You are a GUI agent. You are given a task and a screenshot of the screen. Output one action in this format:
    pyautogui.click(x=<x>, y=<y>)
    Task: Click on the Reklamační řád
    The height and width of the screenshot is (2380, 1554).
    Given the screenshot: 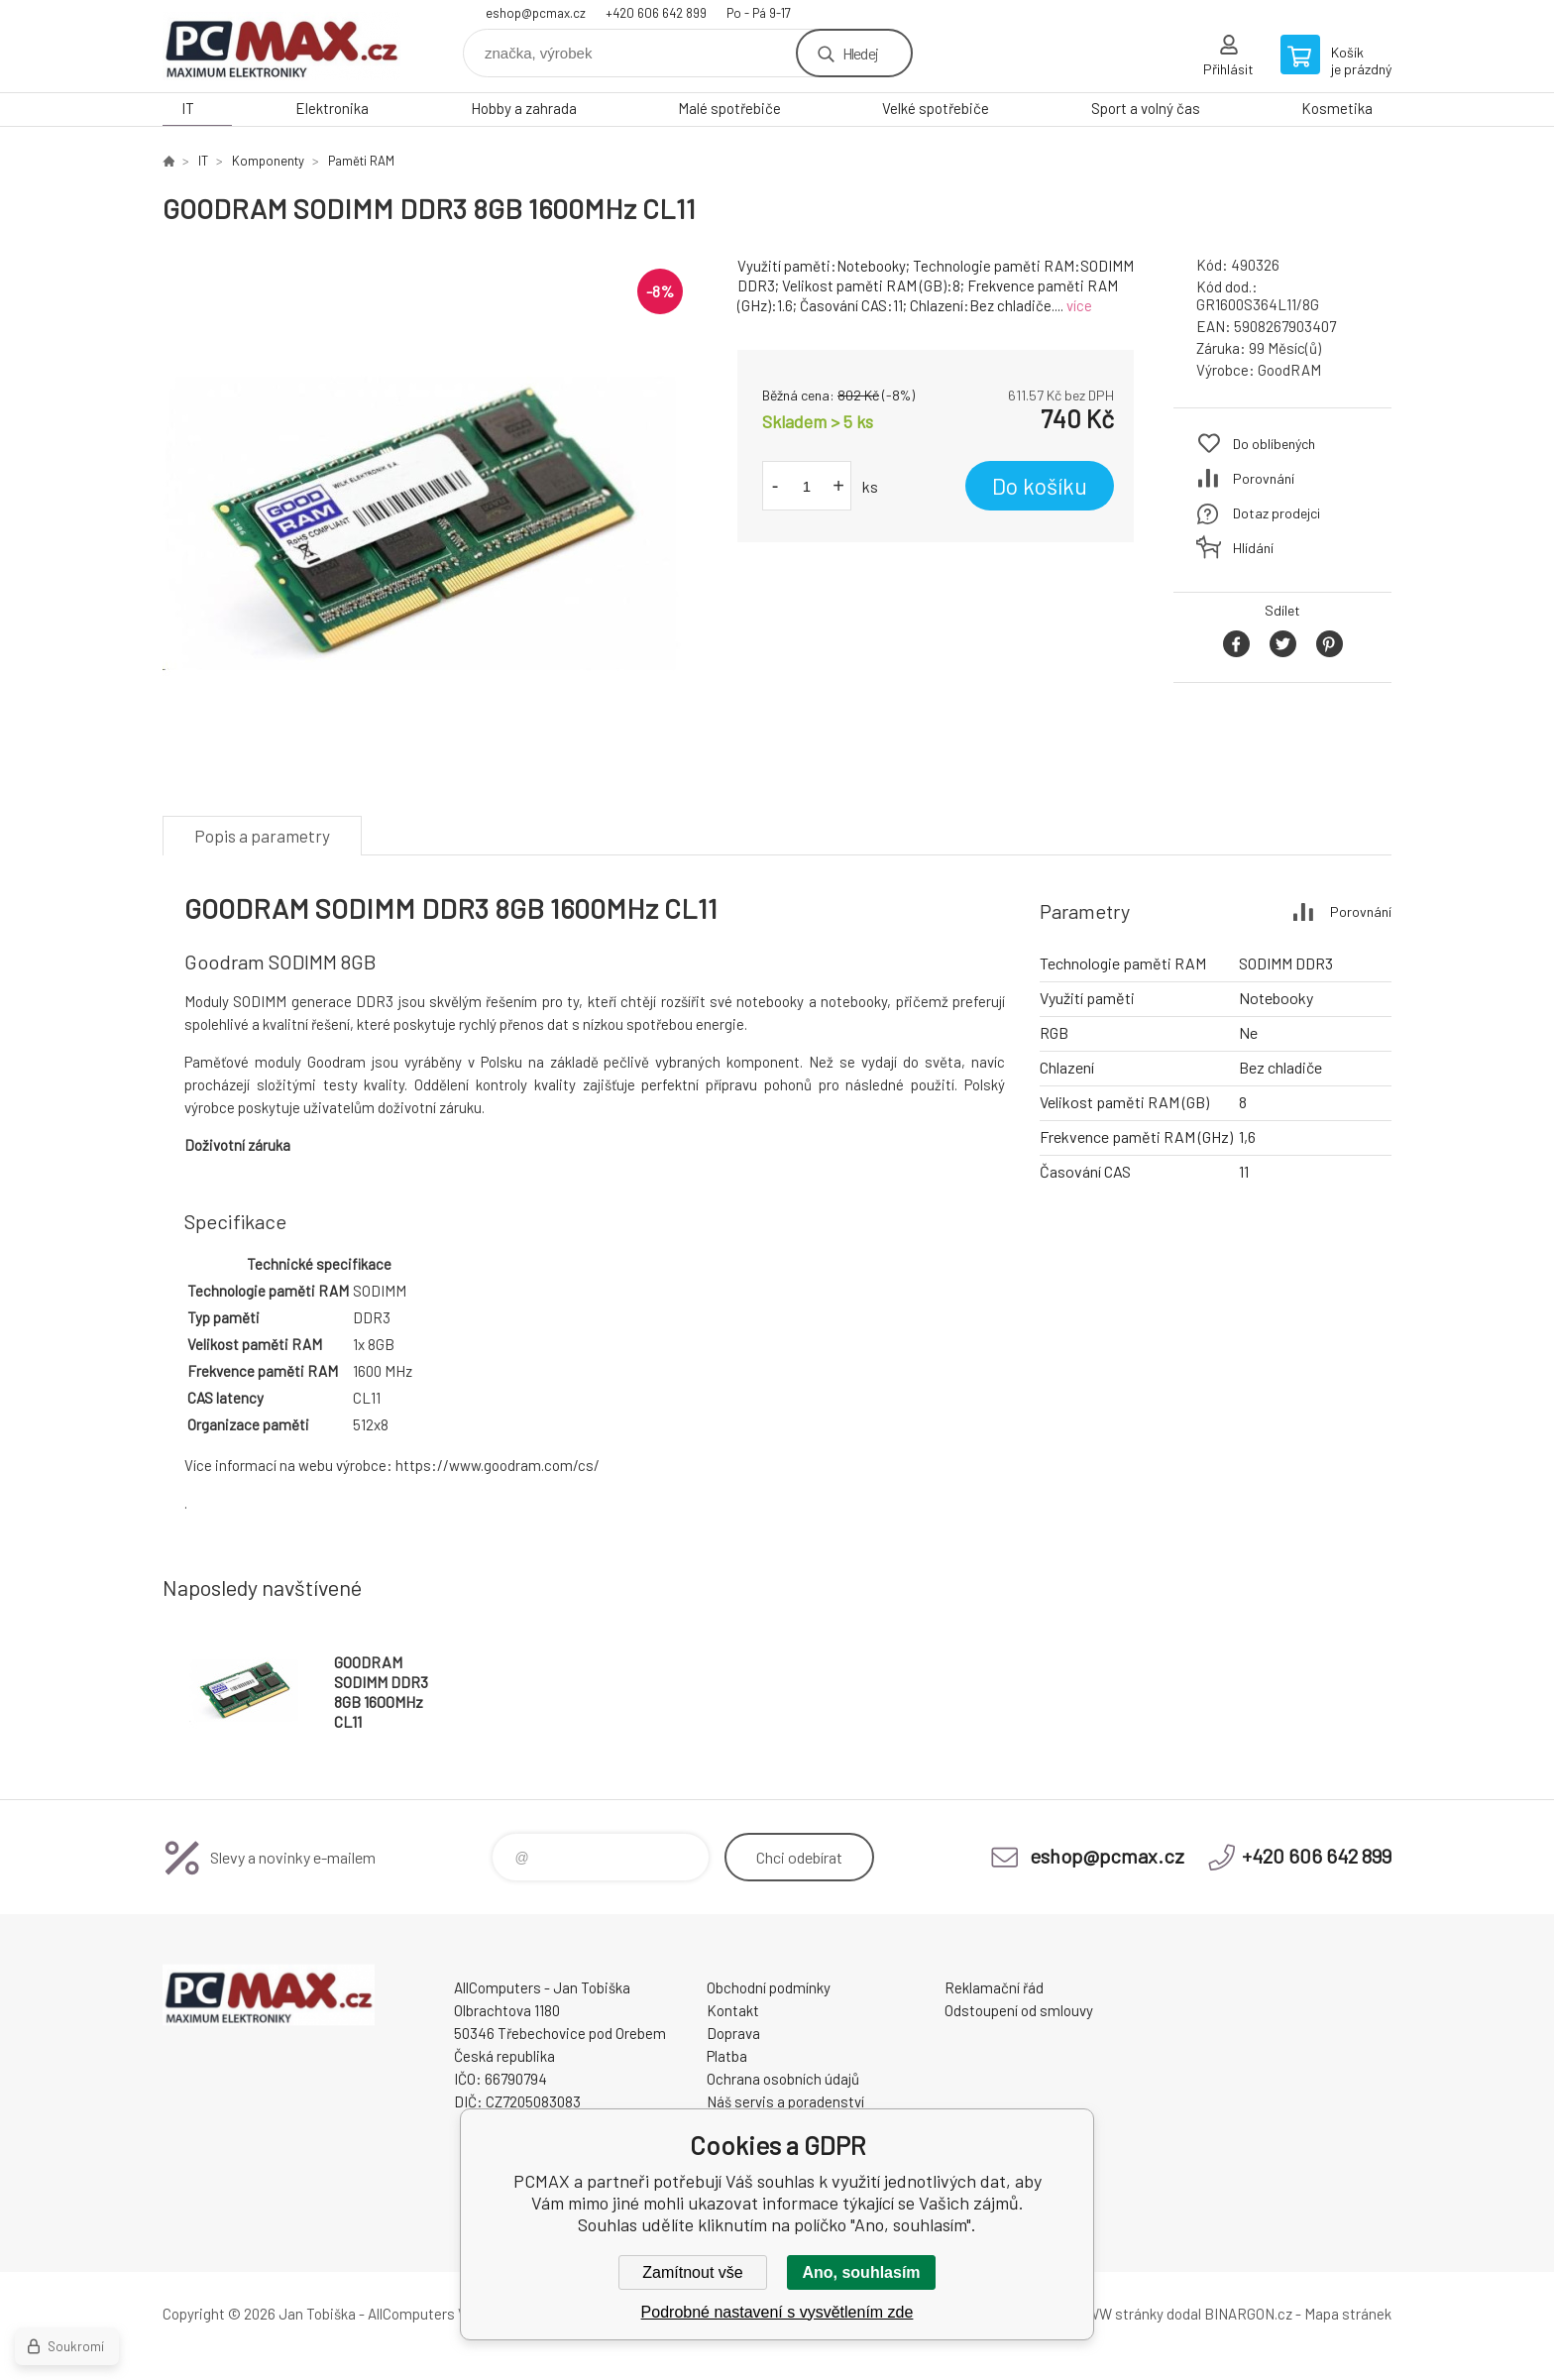 What is the action you would take?
    pyautogui.click(x=994, y=1987)
    